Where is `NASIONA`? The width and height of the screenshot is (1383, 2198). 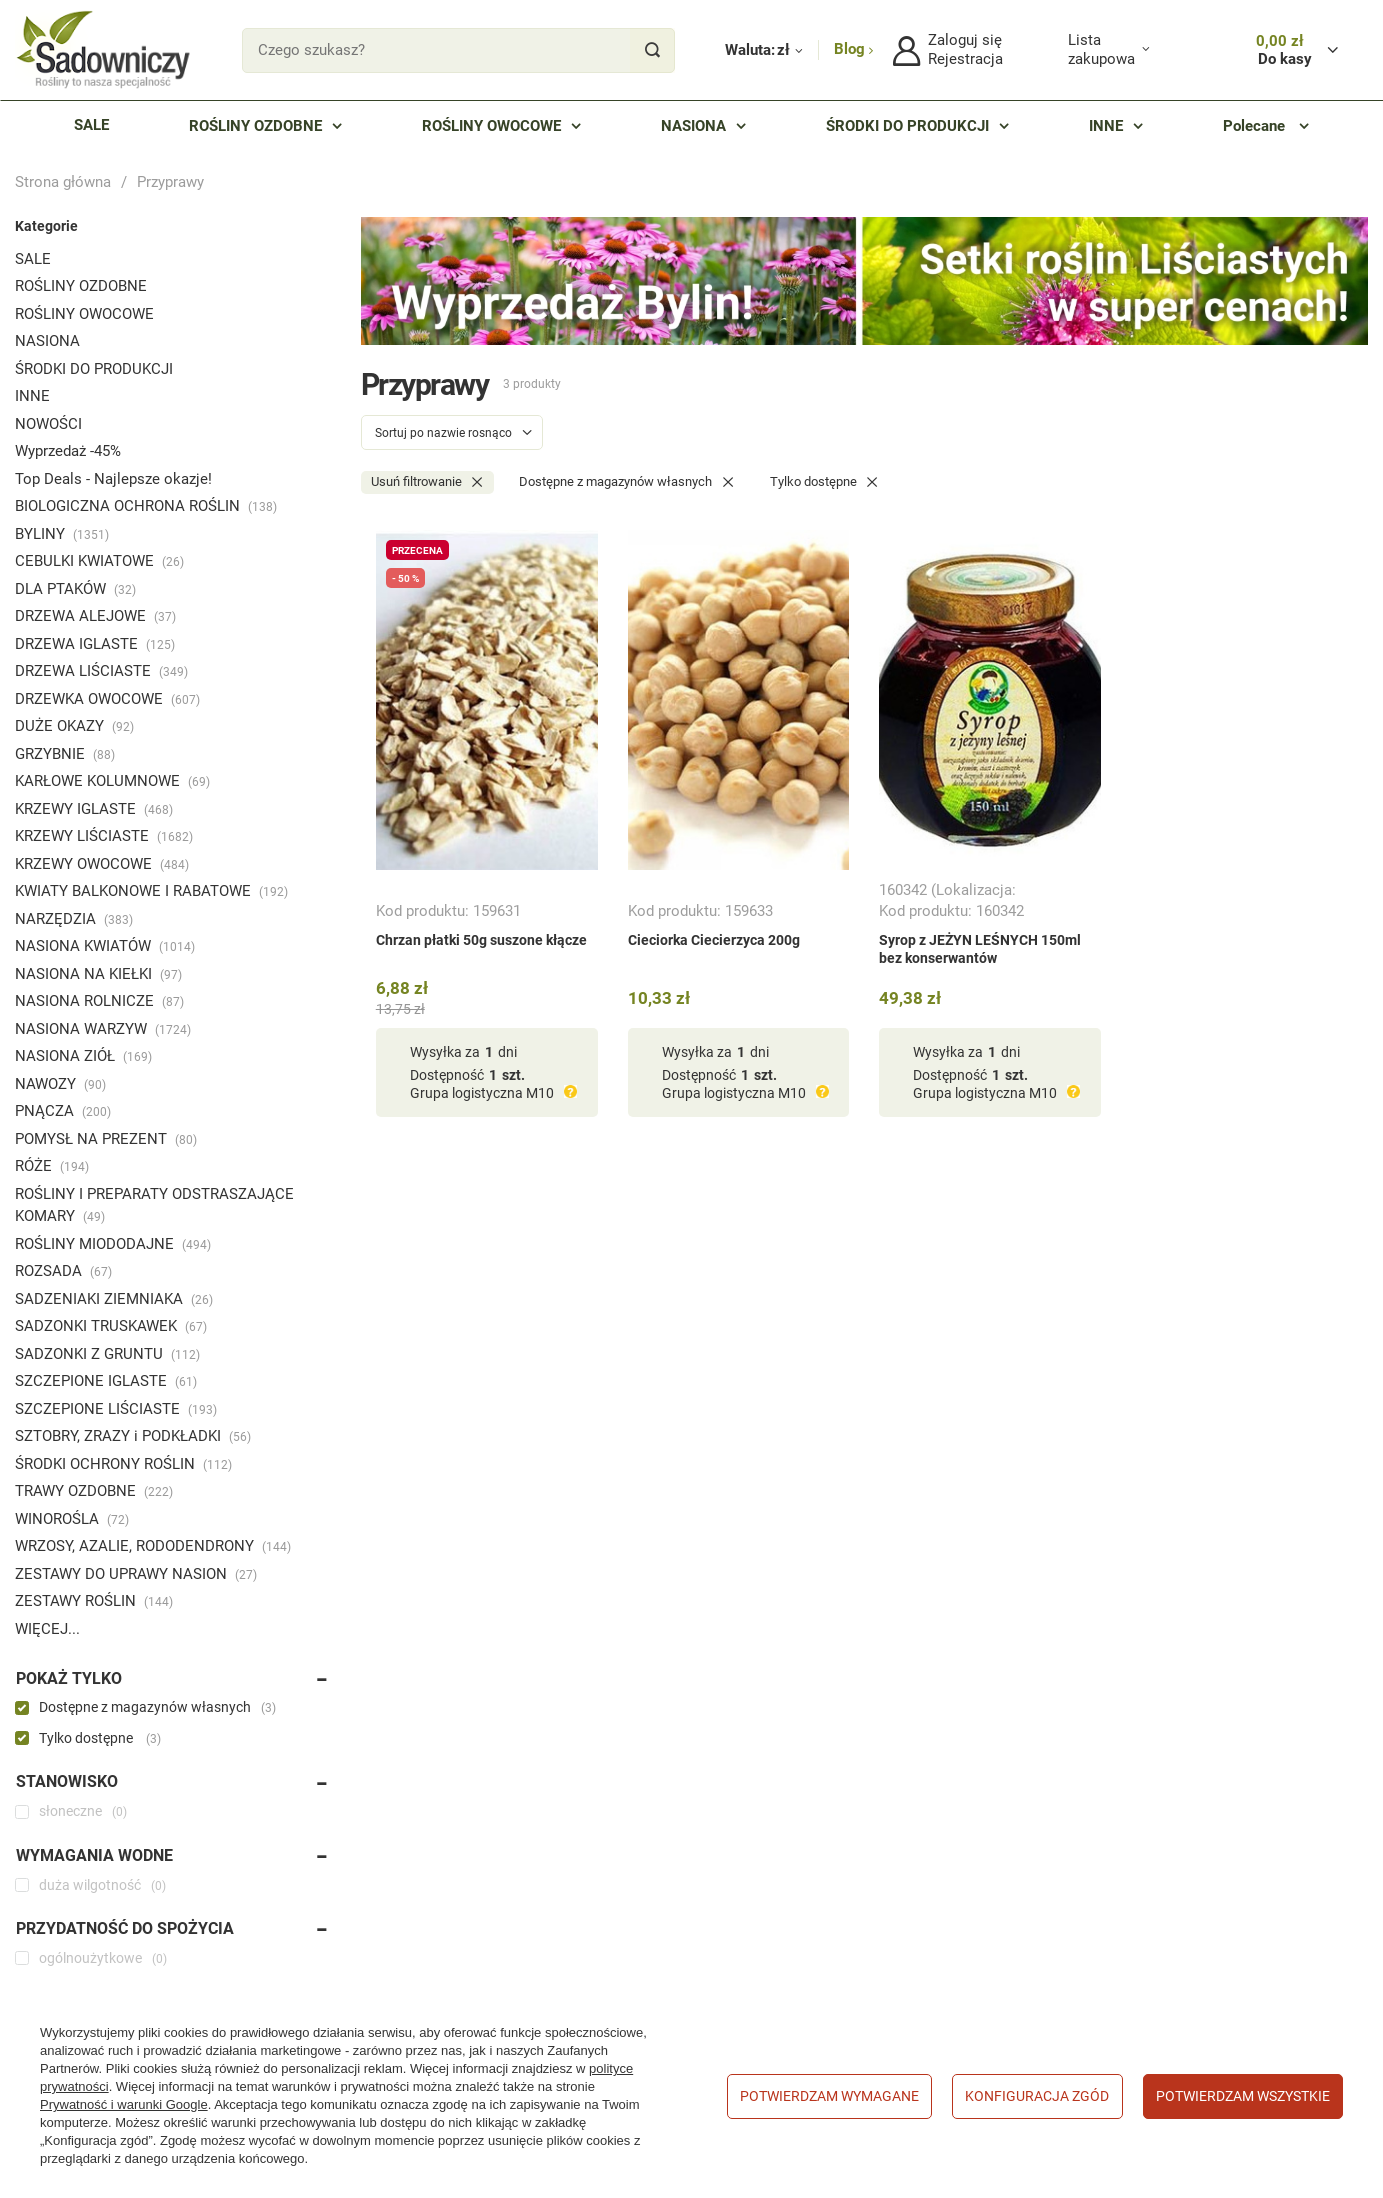
NASIONA is located at coordinates (47, 341).